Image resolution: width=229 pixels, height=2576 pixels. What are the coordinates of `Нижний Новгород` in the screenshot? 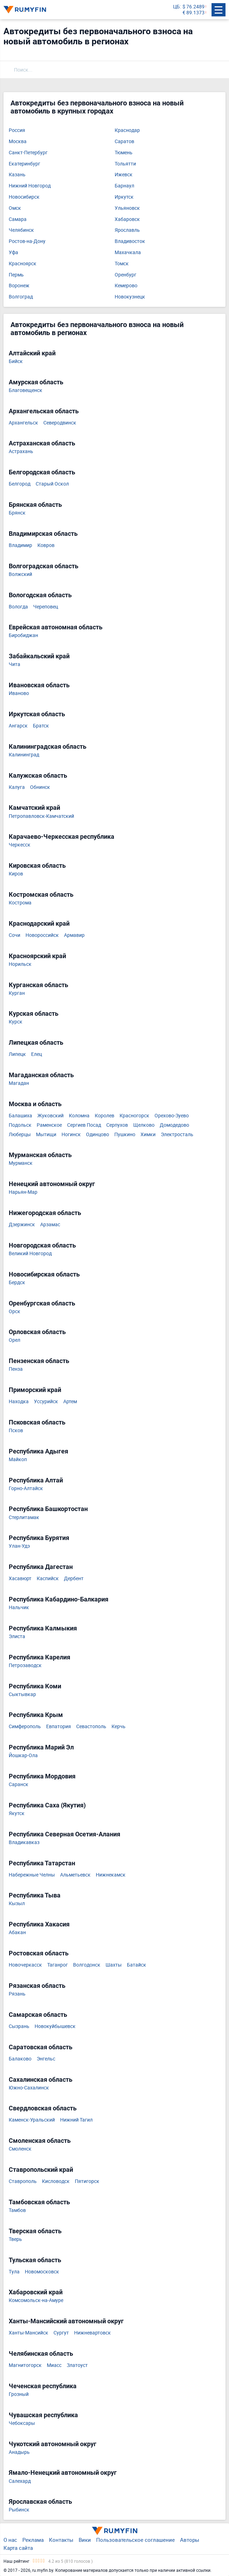 It's located at (30, 186).